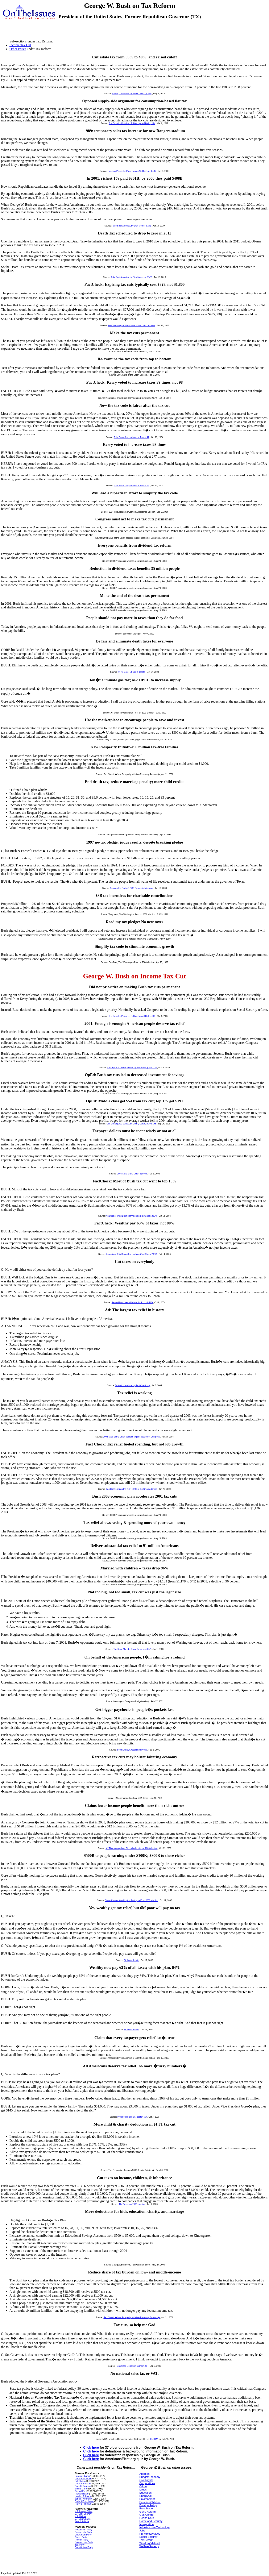 The height and width of the screenshot is (2576, 269). I want to click on 00-NGA1, so click(154, 2439).